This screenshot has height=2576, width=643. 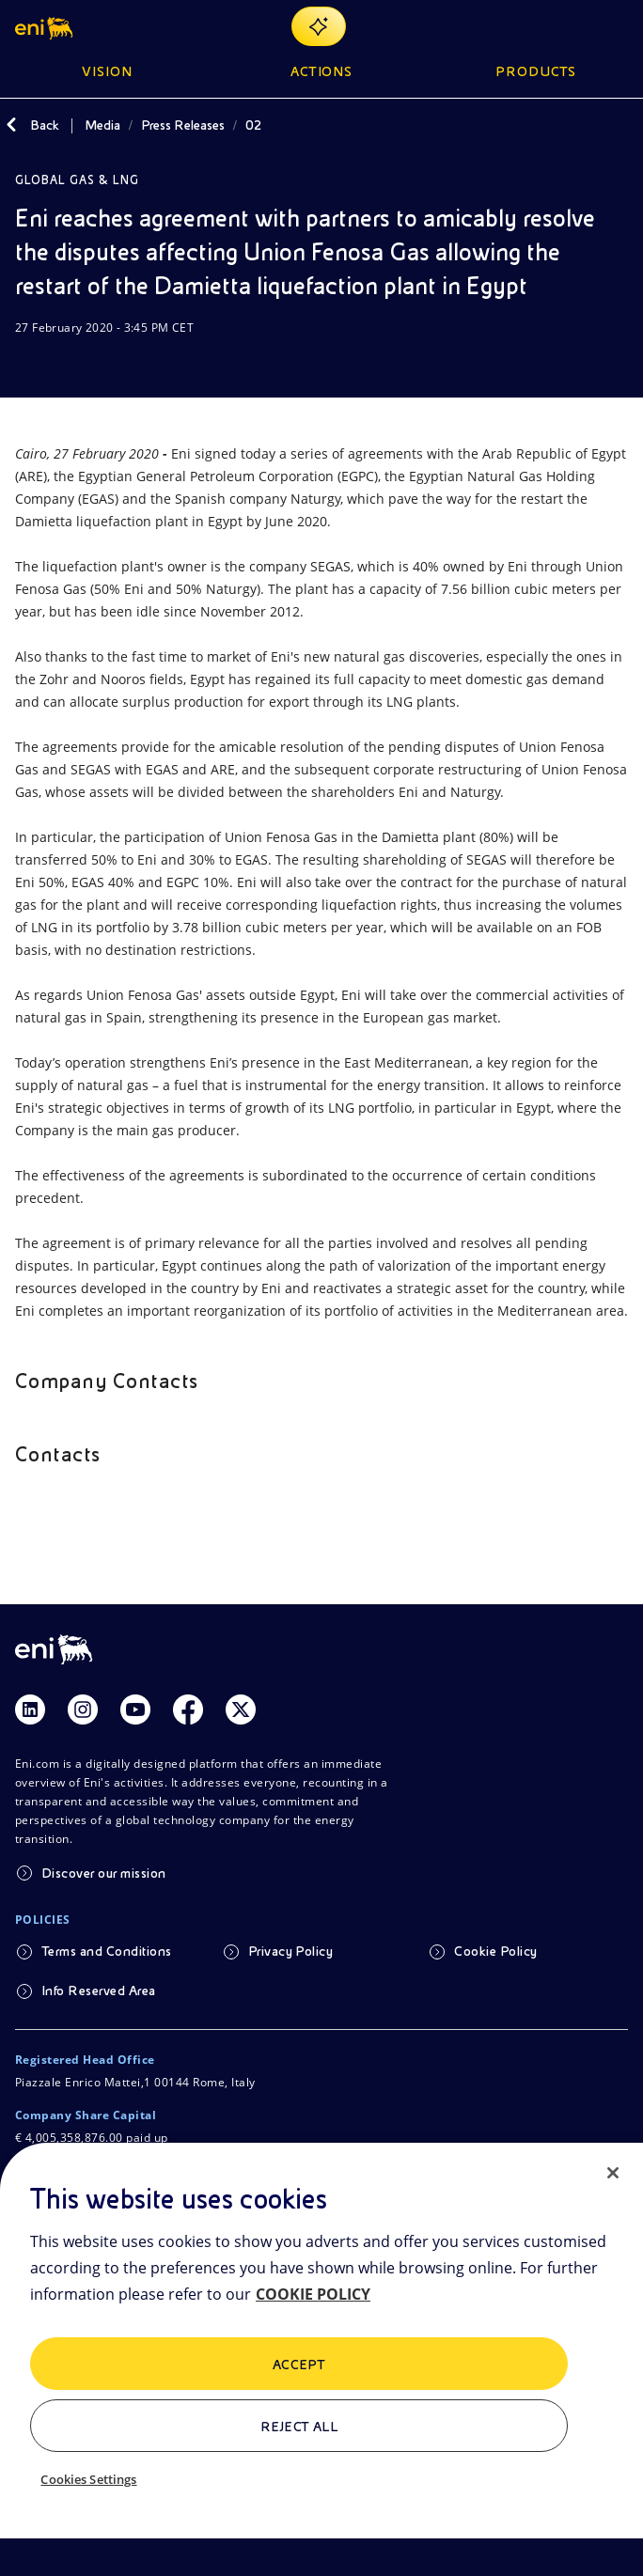 I want to click on Actions [button], so click(x=321, y=71).